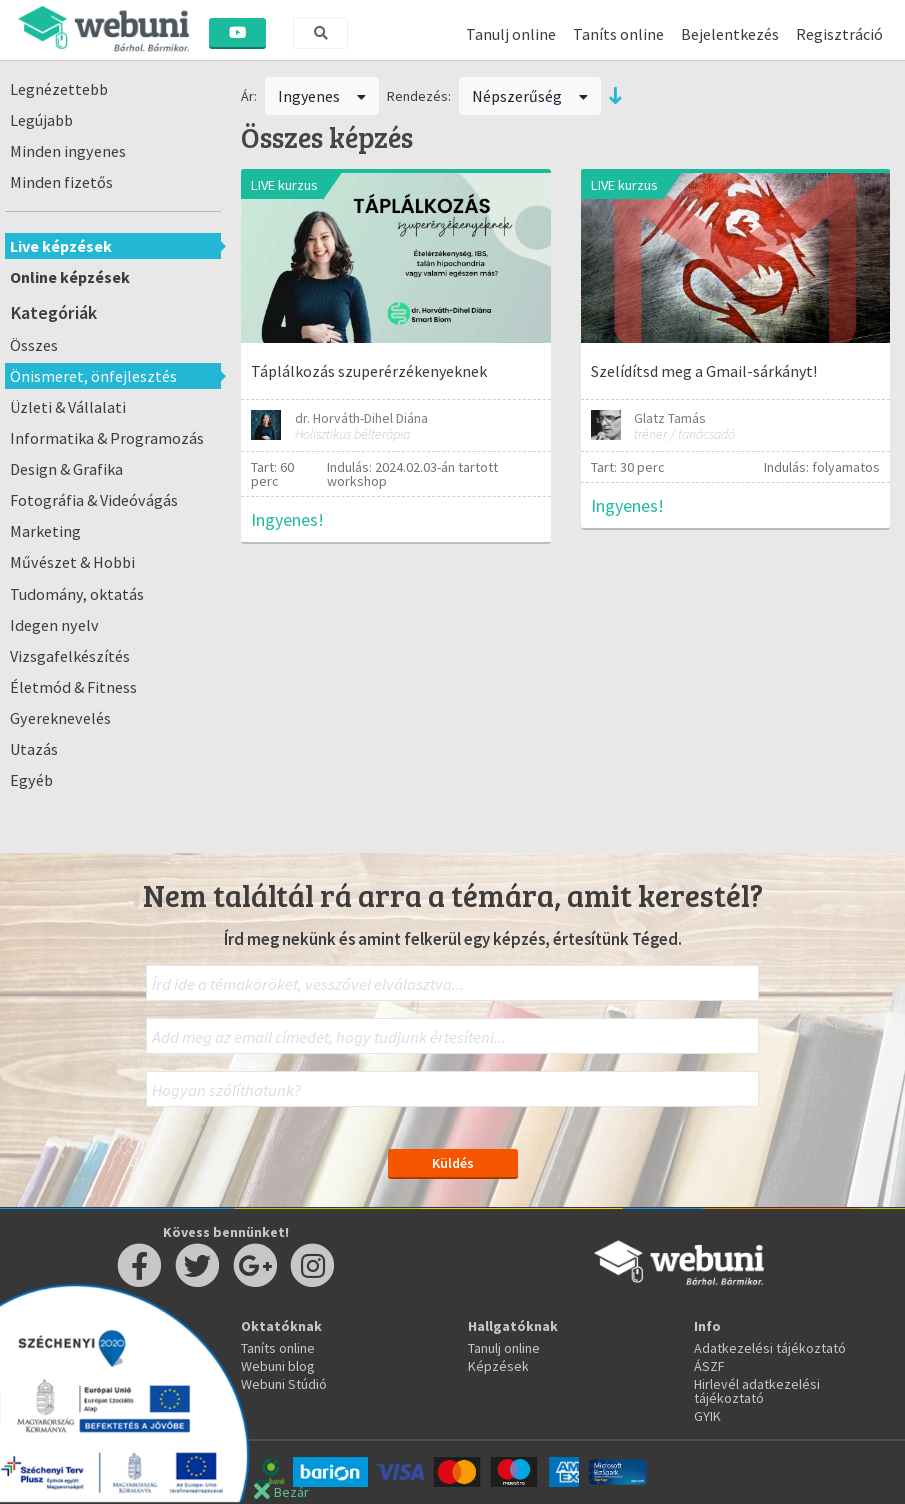 The image size is (905, 1504). What do you see at coordinates (70, 277) in the screenshot?
I see `Online képzések` at bounding box center [70, 277].